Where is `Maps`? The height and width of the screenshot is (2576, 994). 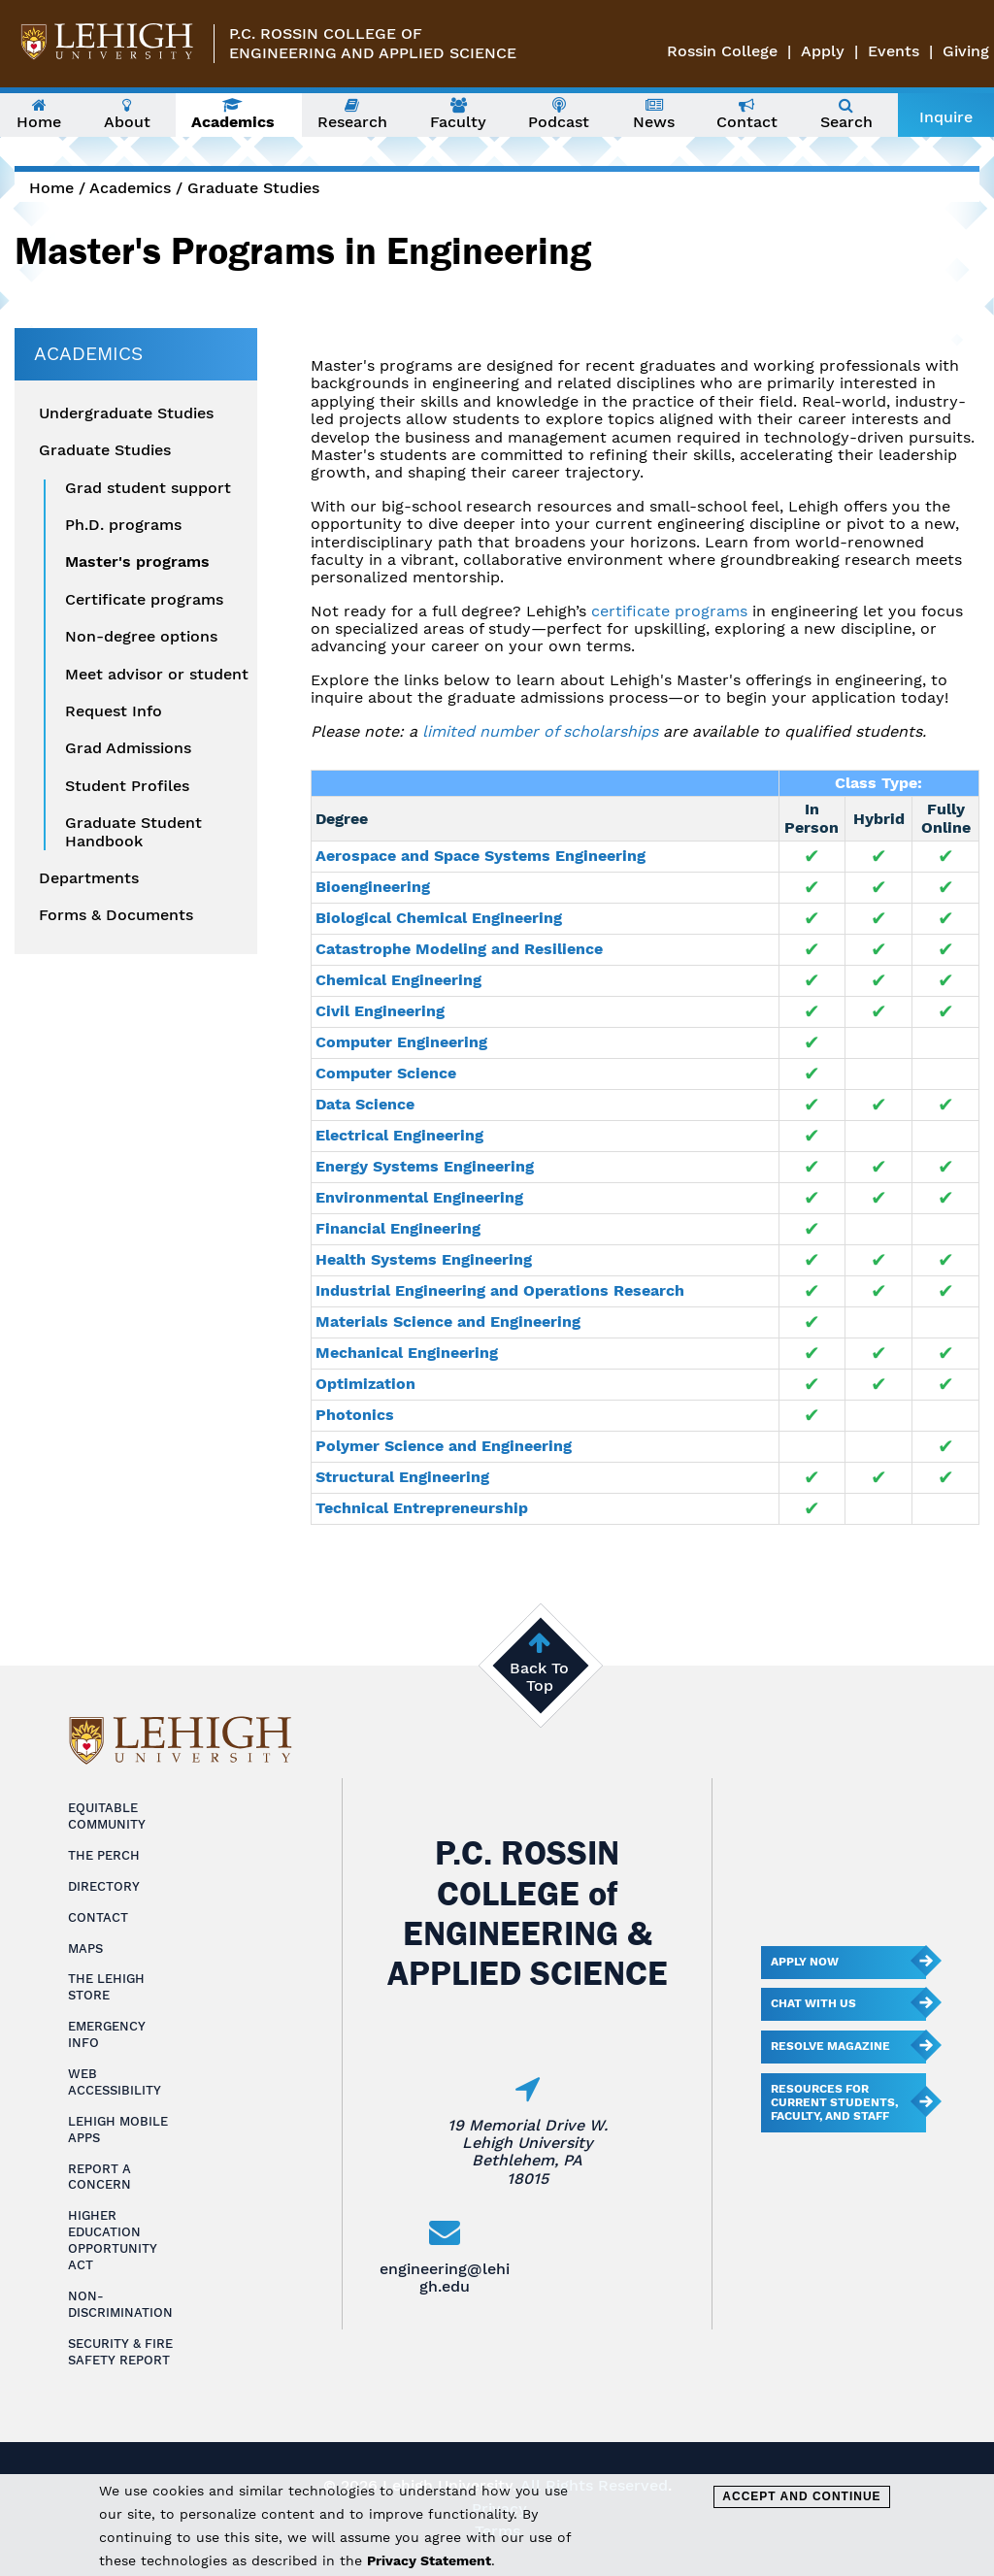 Maps is located at coordinates (85, 1948).